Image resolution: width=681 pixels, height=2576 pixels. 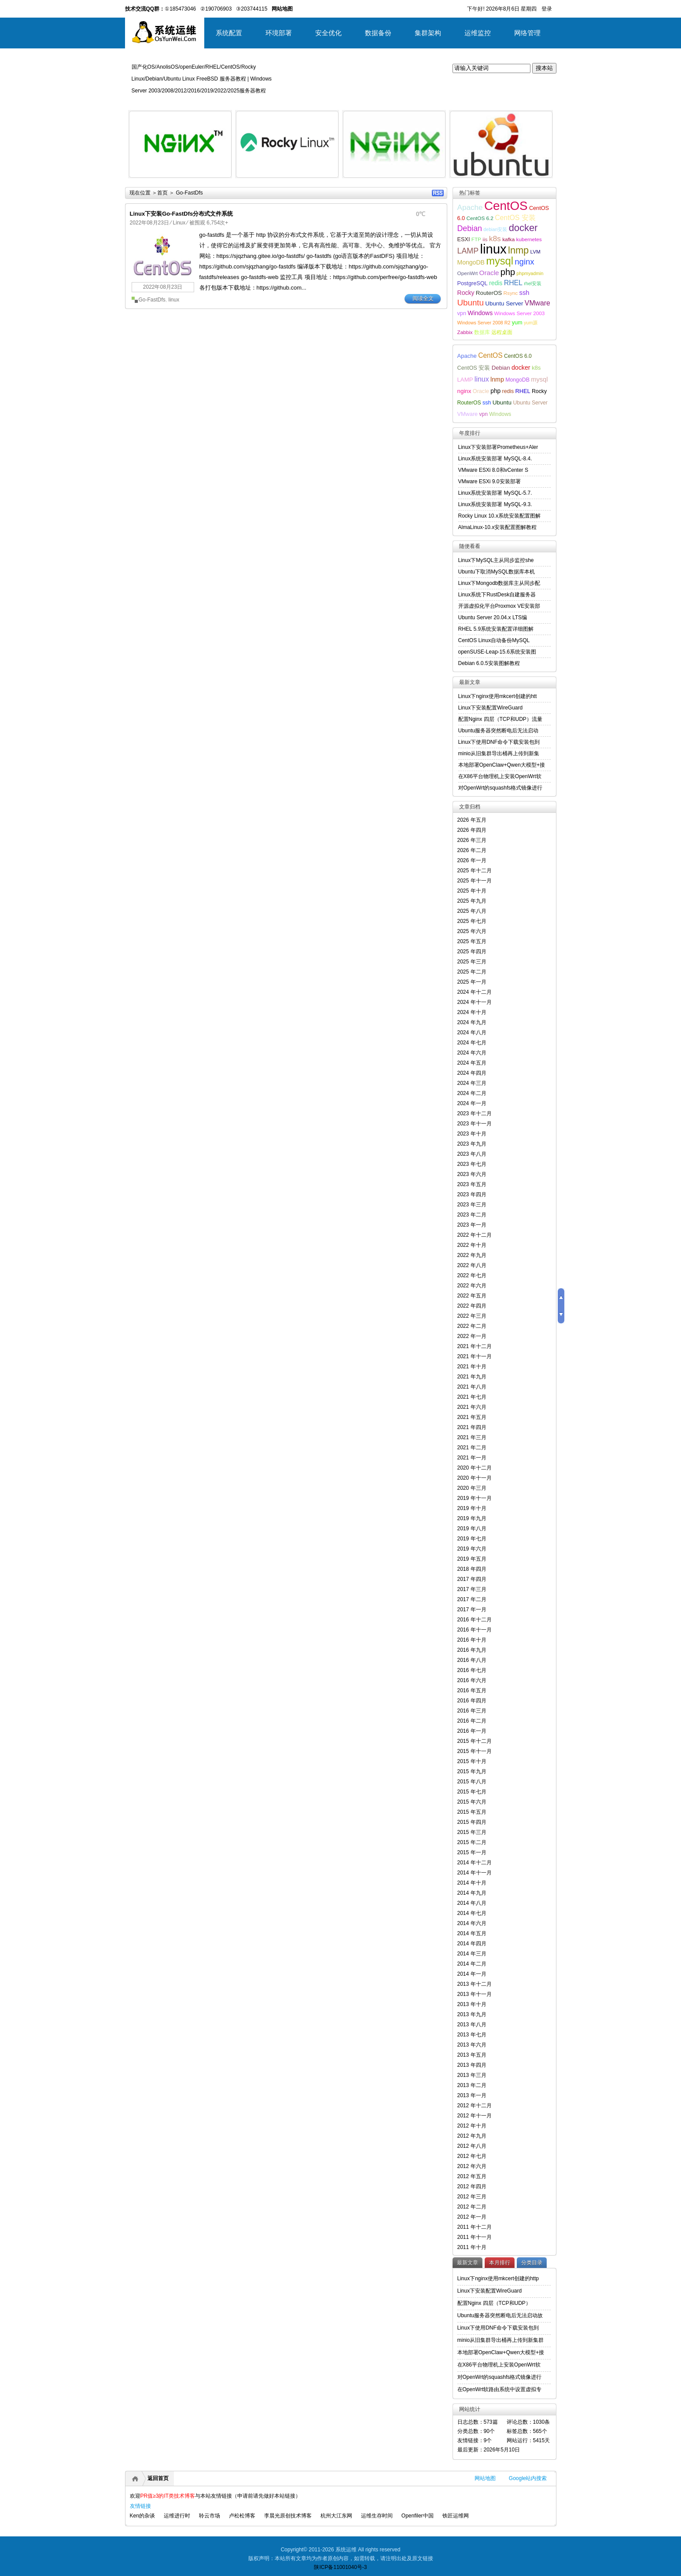 I want to click on 运维监控, so click(x=477, y=33).